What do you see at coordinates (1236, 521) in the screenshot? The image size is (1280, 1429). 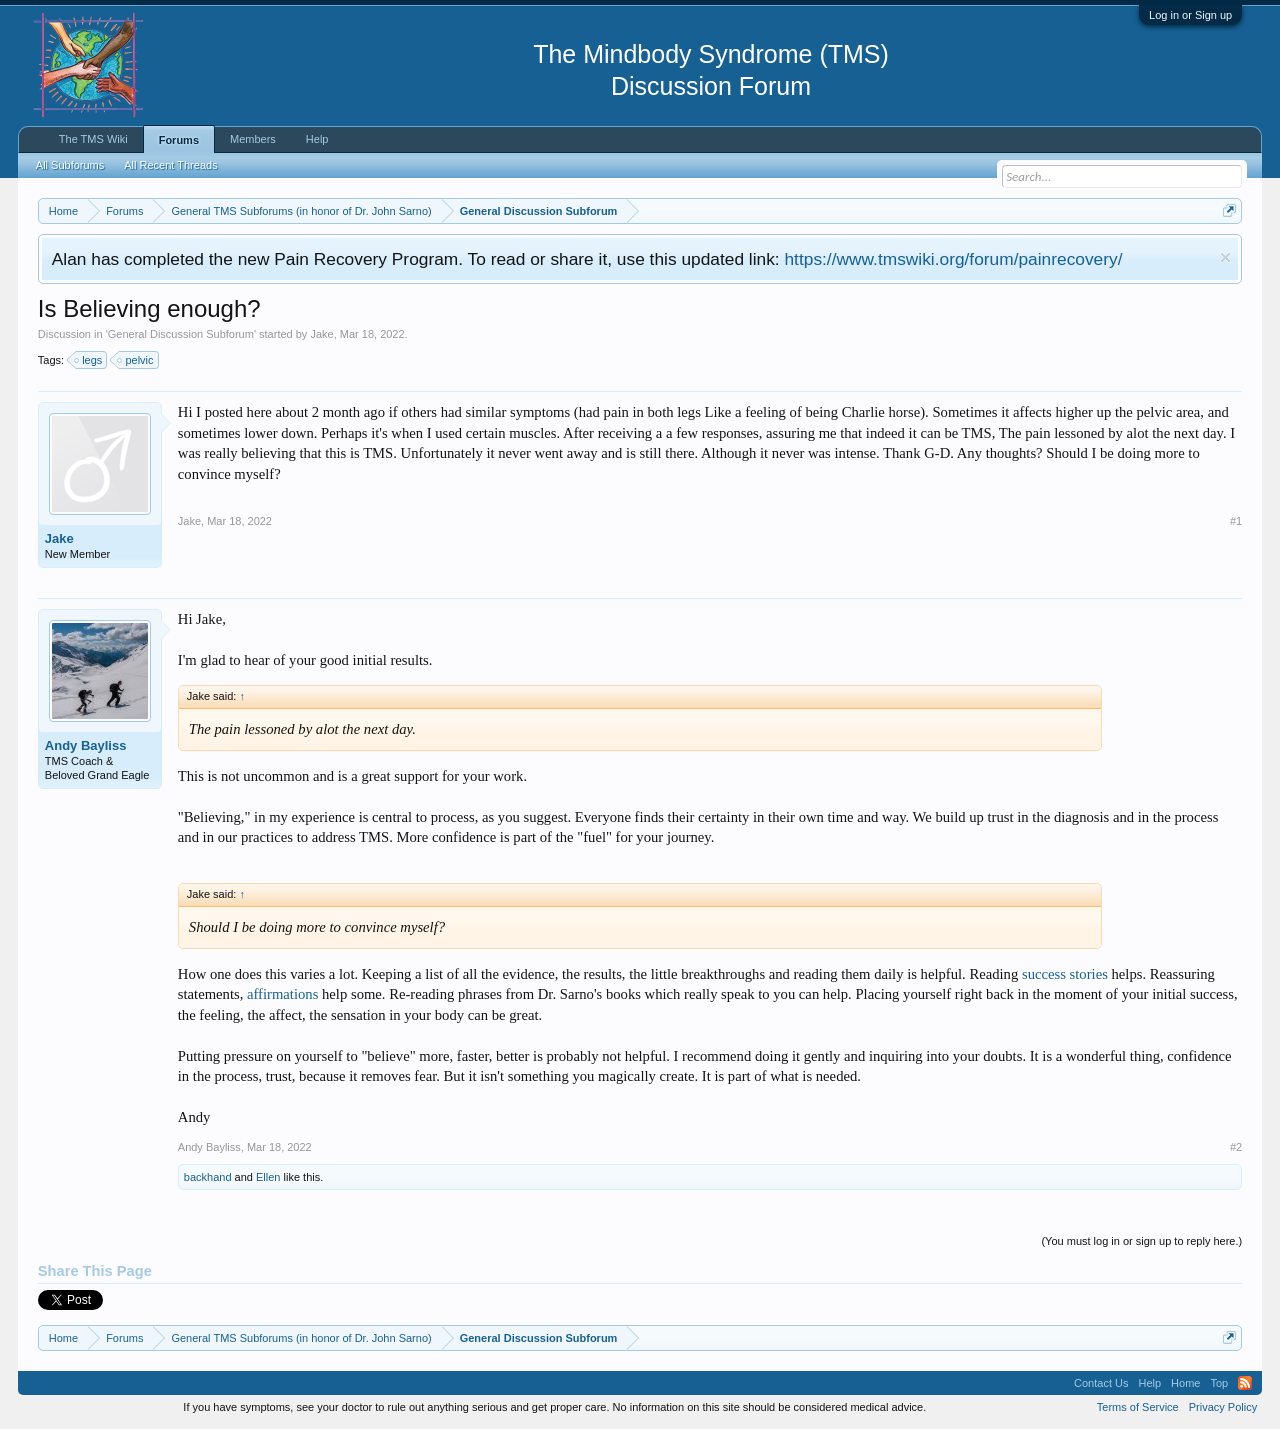 I see `#1` at bounding box center [1236, 521].